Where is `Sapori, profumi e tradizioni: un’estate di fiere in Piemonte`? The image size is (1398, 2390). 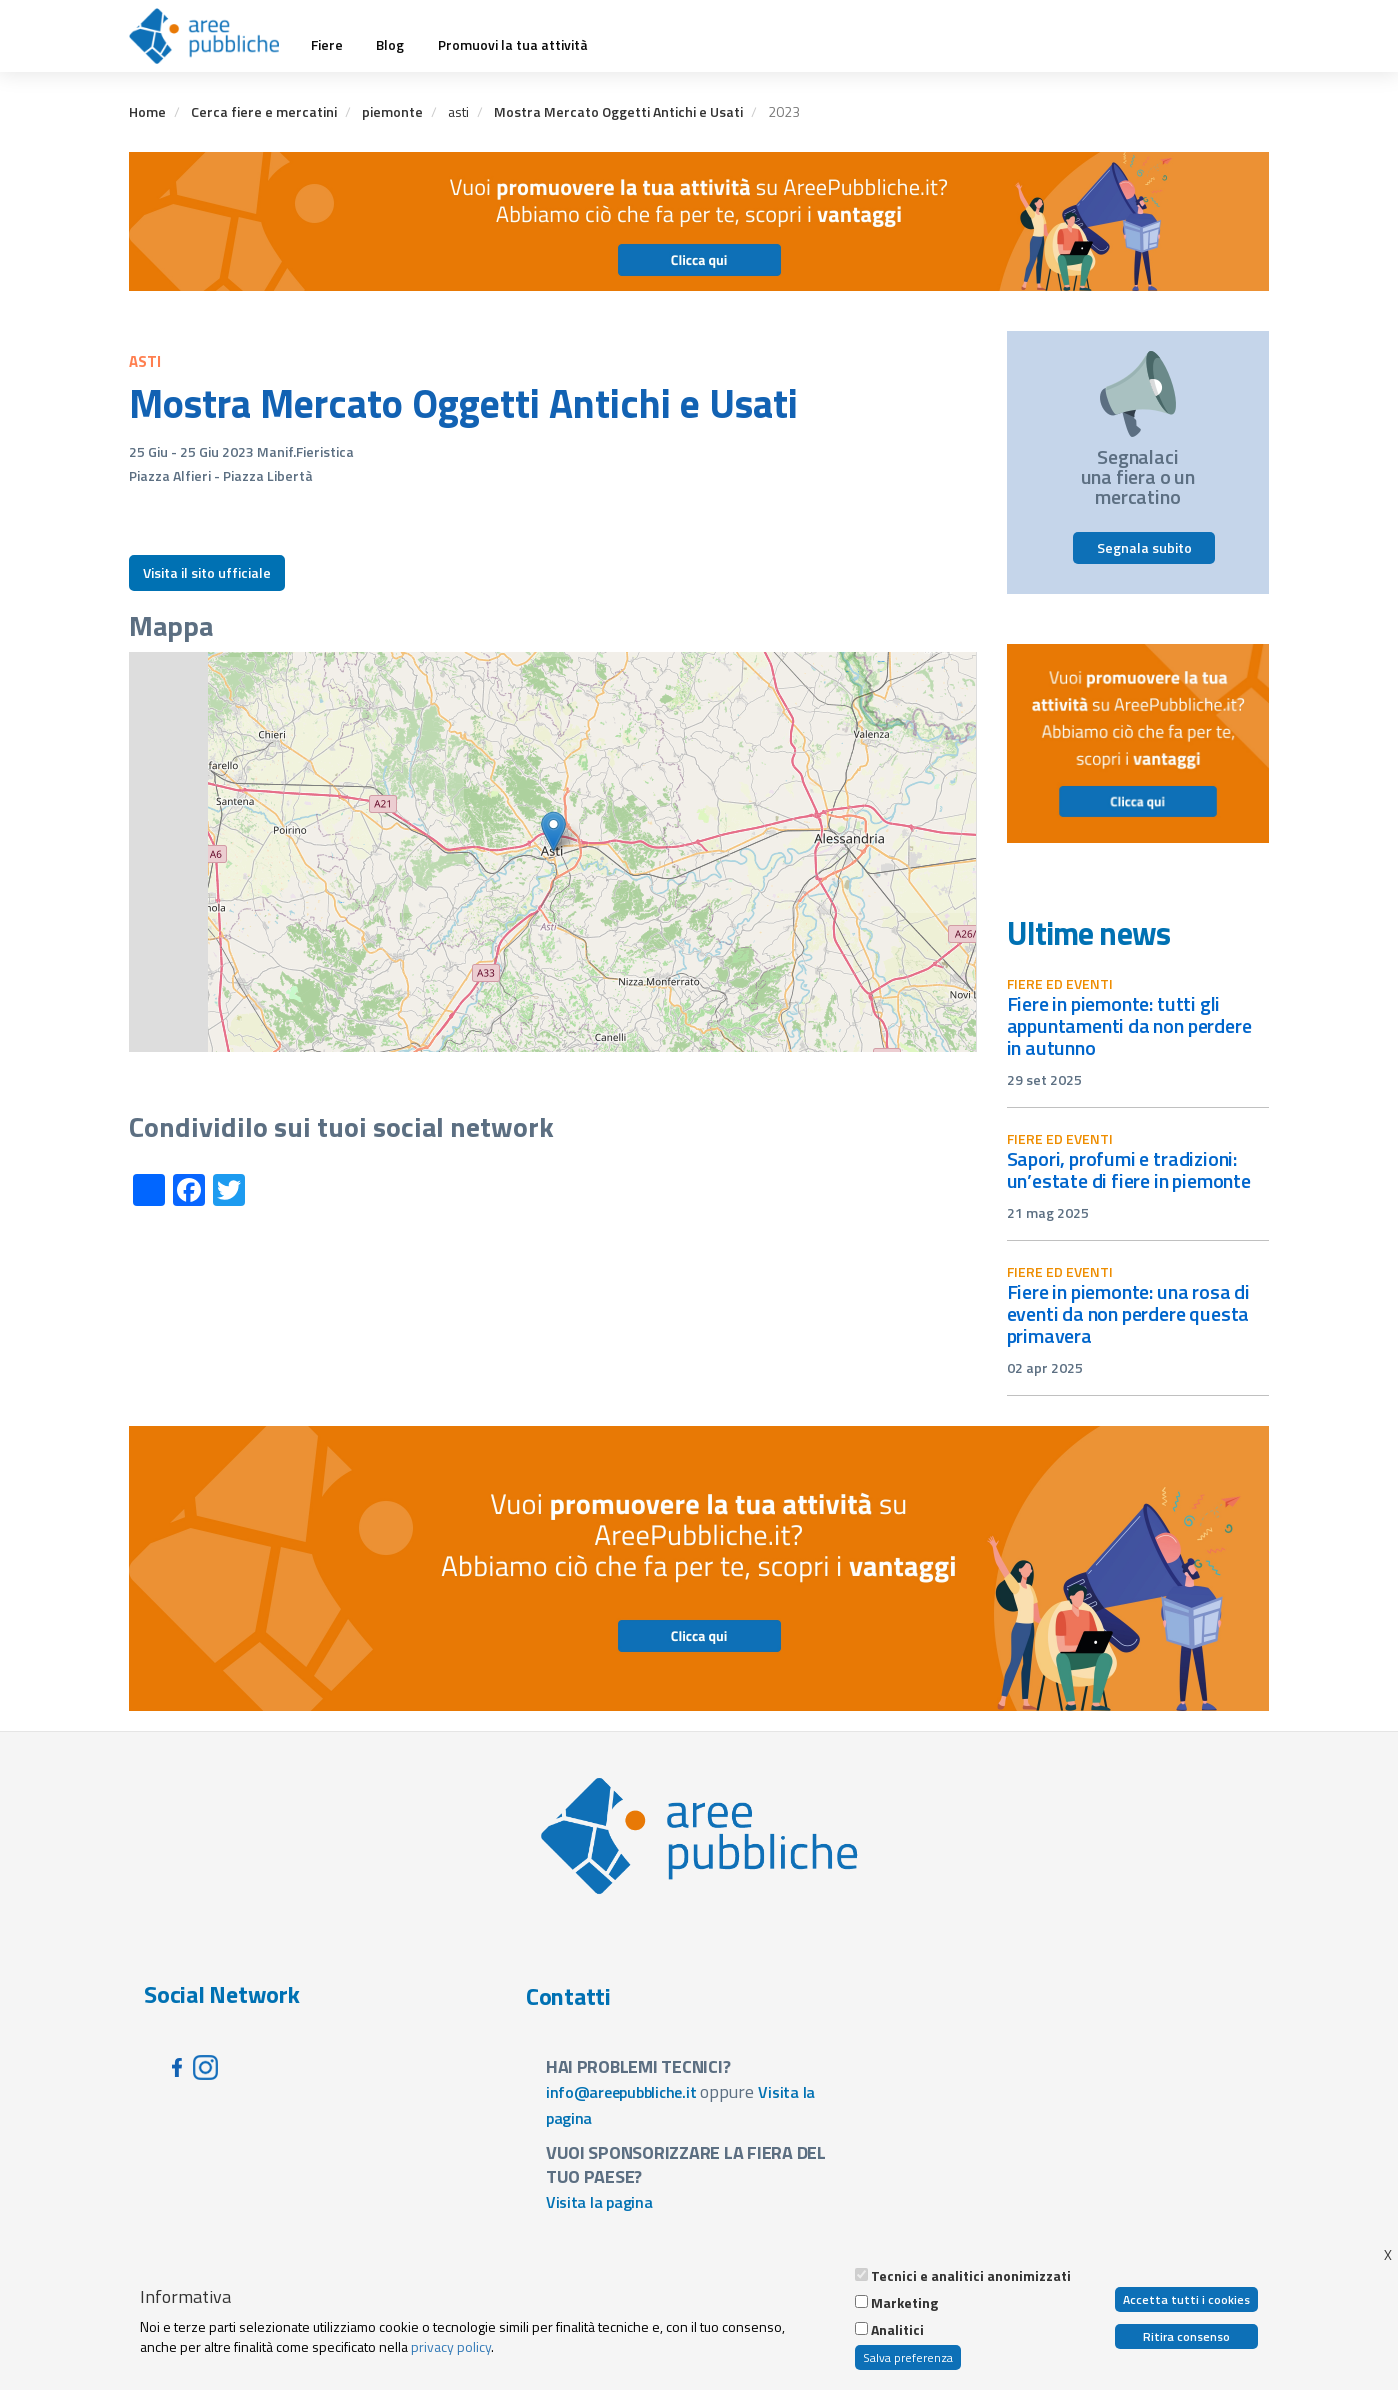 Sapori, profumi e tradizioni: un’estate di fiere in Piemonte is located at coordinates (1129, 1169).